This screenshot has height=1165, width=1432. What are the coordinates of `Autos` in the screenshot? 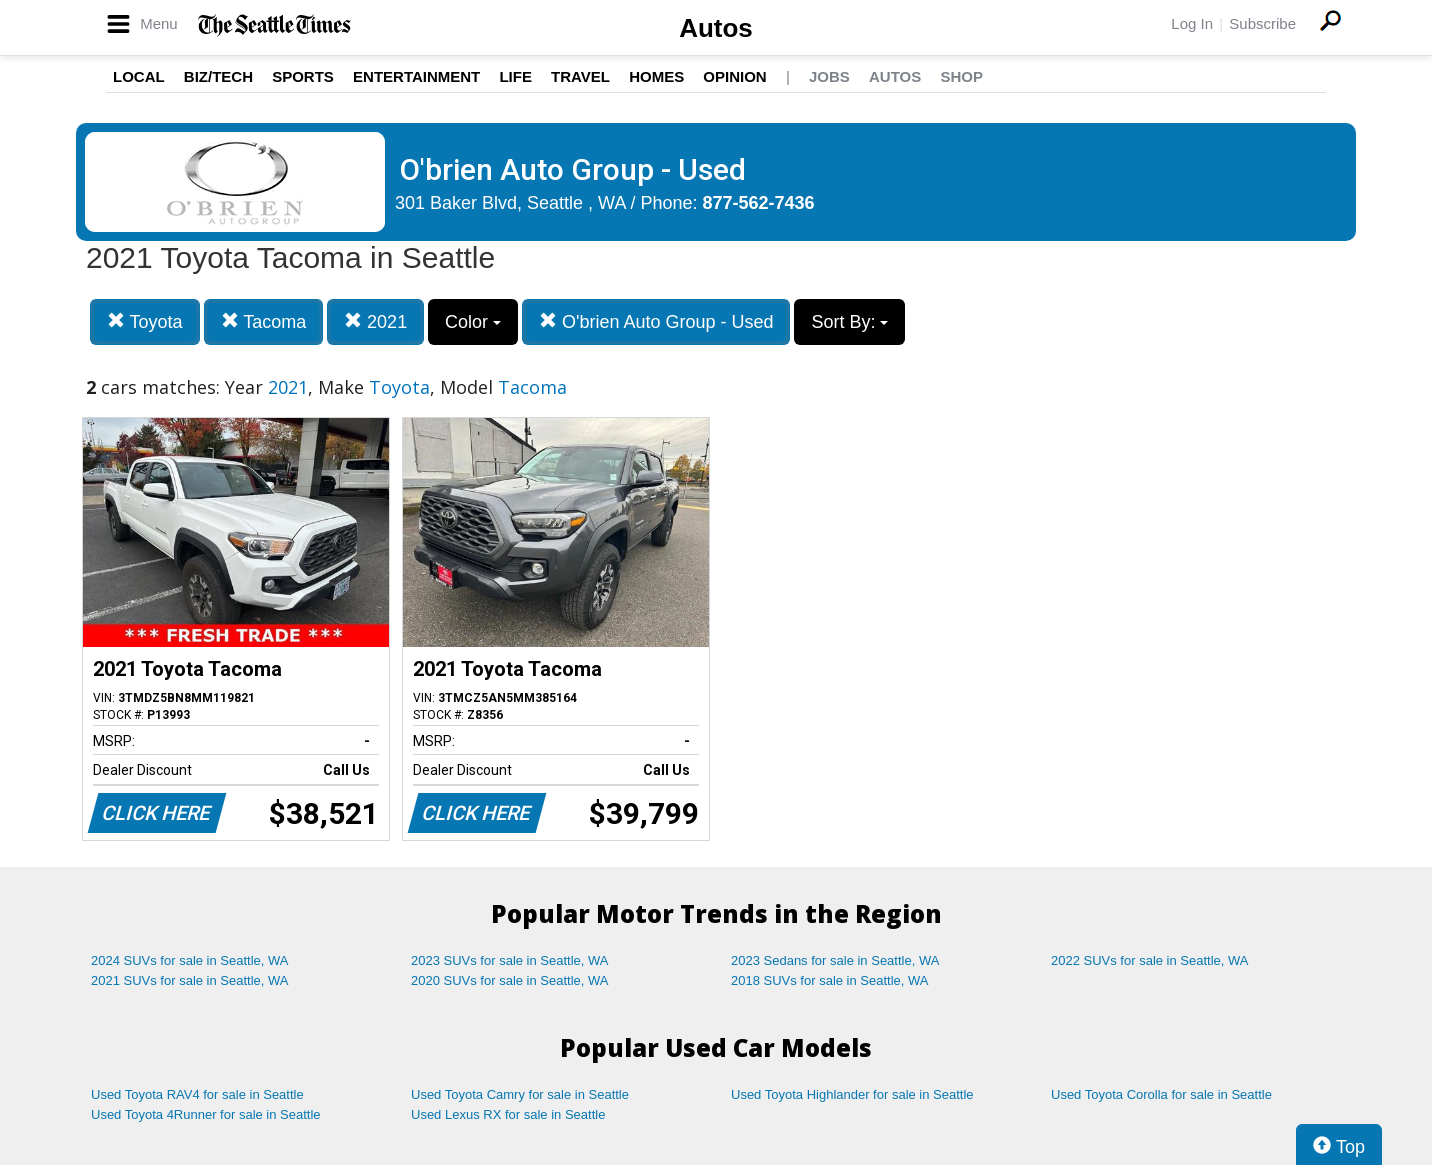 It's located at (716, 28).